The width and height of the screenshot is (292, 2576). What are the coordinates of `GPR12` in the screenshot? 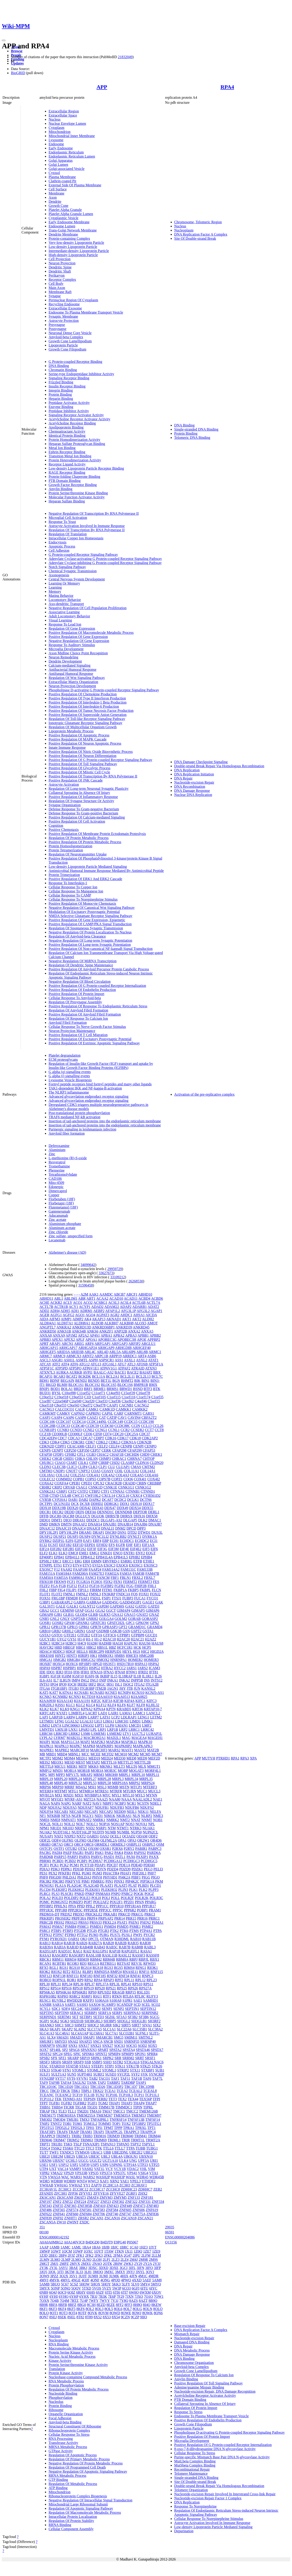 It's located at (44, 1627).